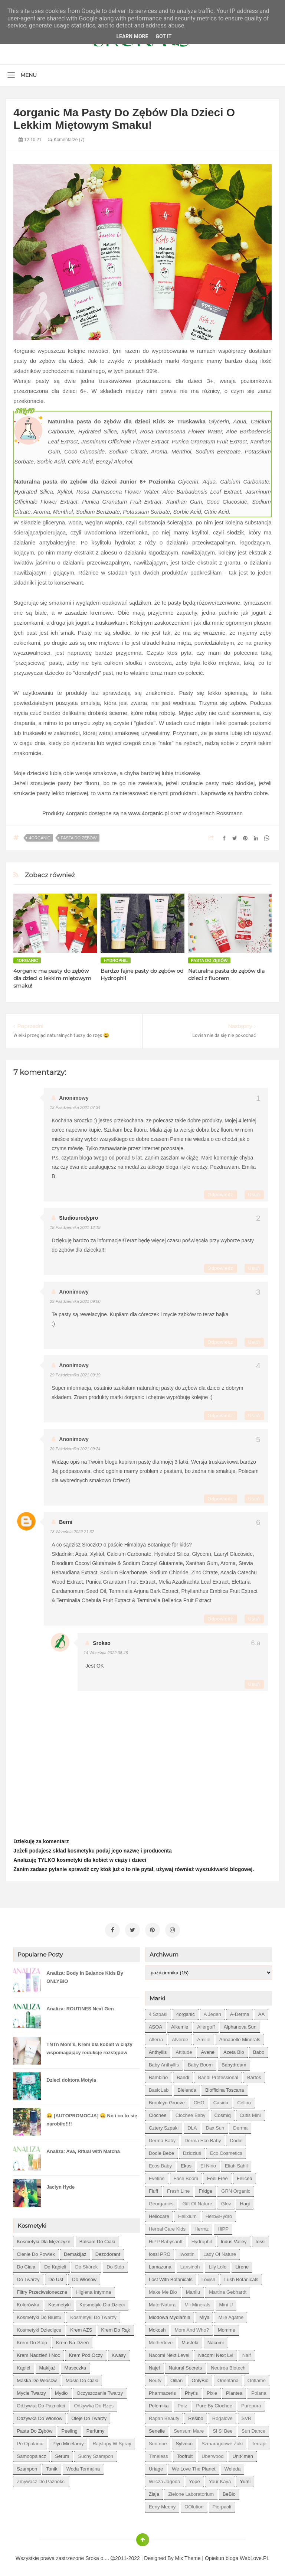 This screenshot has height=2576, width=285. Describe the element at coordinates (160, 2252) in the screenshot. I see `Iossi PRO` at that location.